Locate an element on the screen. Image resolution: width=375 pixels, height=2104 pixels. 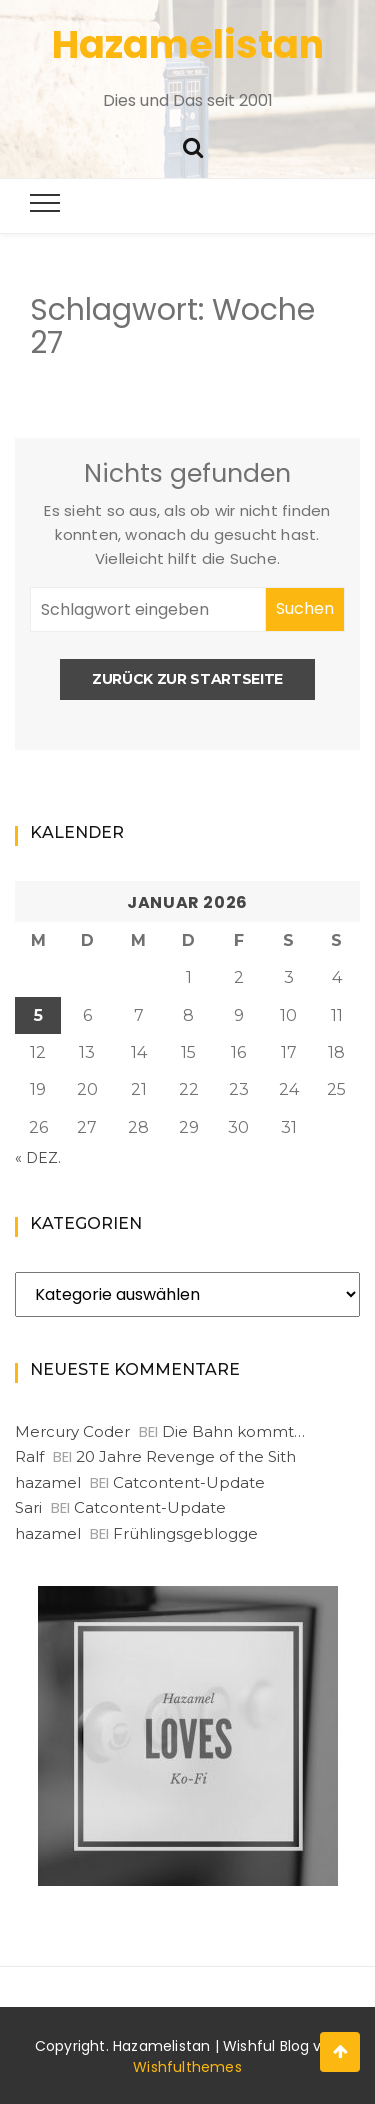
Die Bahn kommt… is located at coordinates (233, 1431).